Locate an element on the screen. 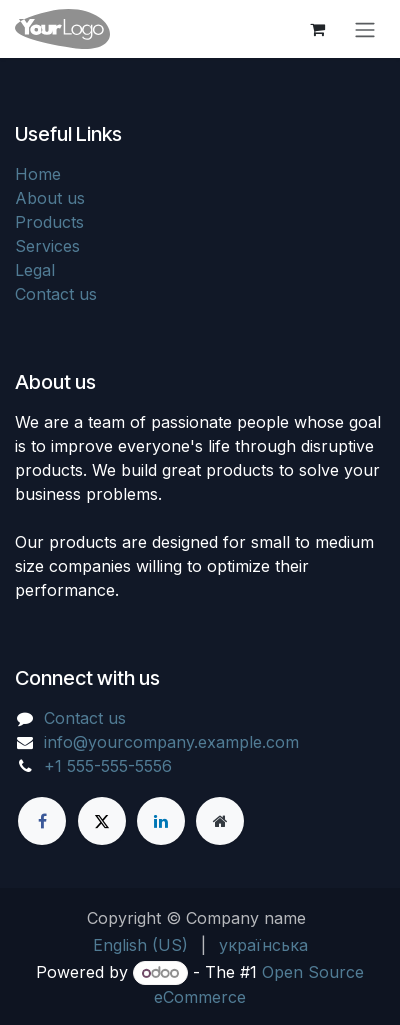  [X] is located at coordinates (102, 821).